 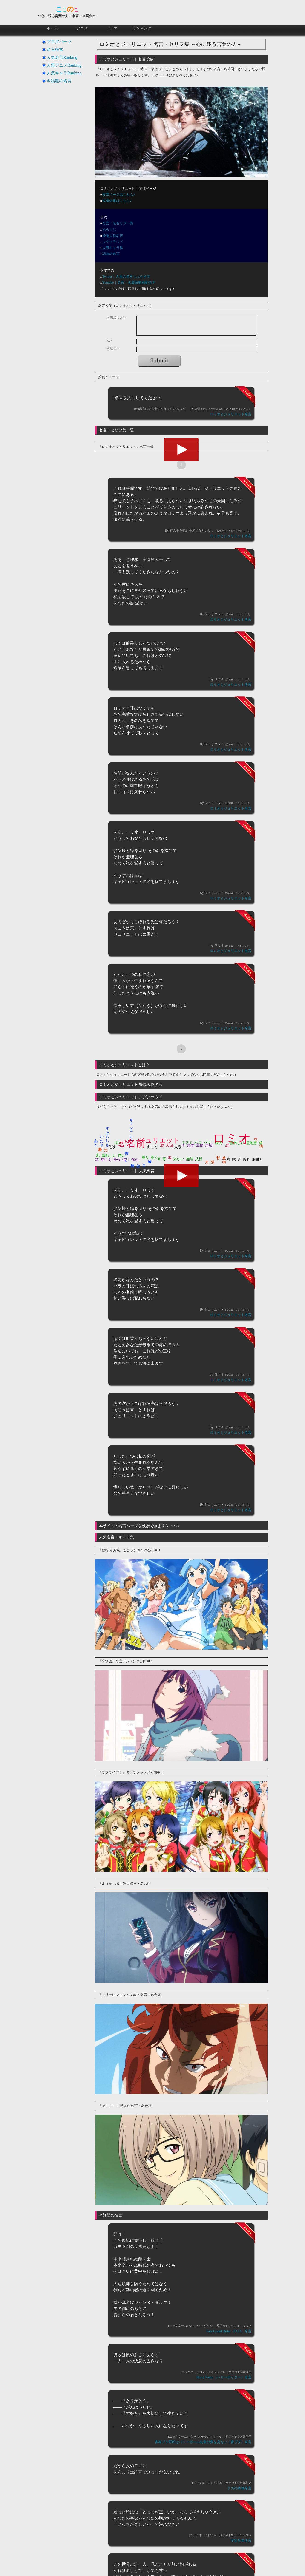 I want to click on 名言・名セリフ一覧, so click(x=117, y=223).